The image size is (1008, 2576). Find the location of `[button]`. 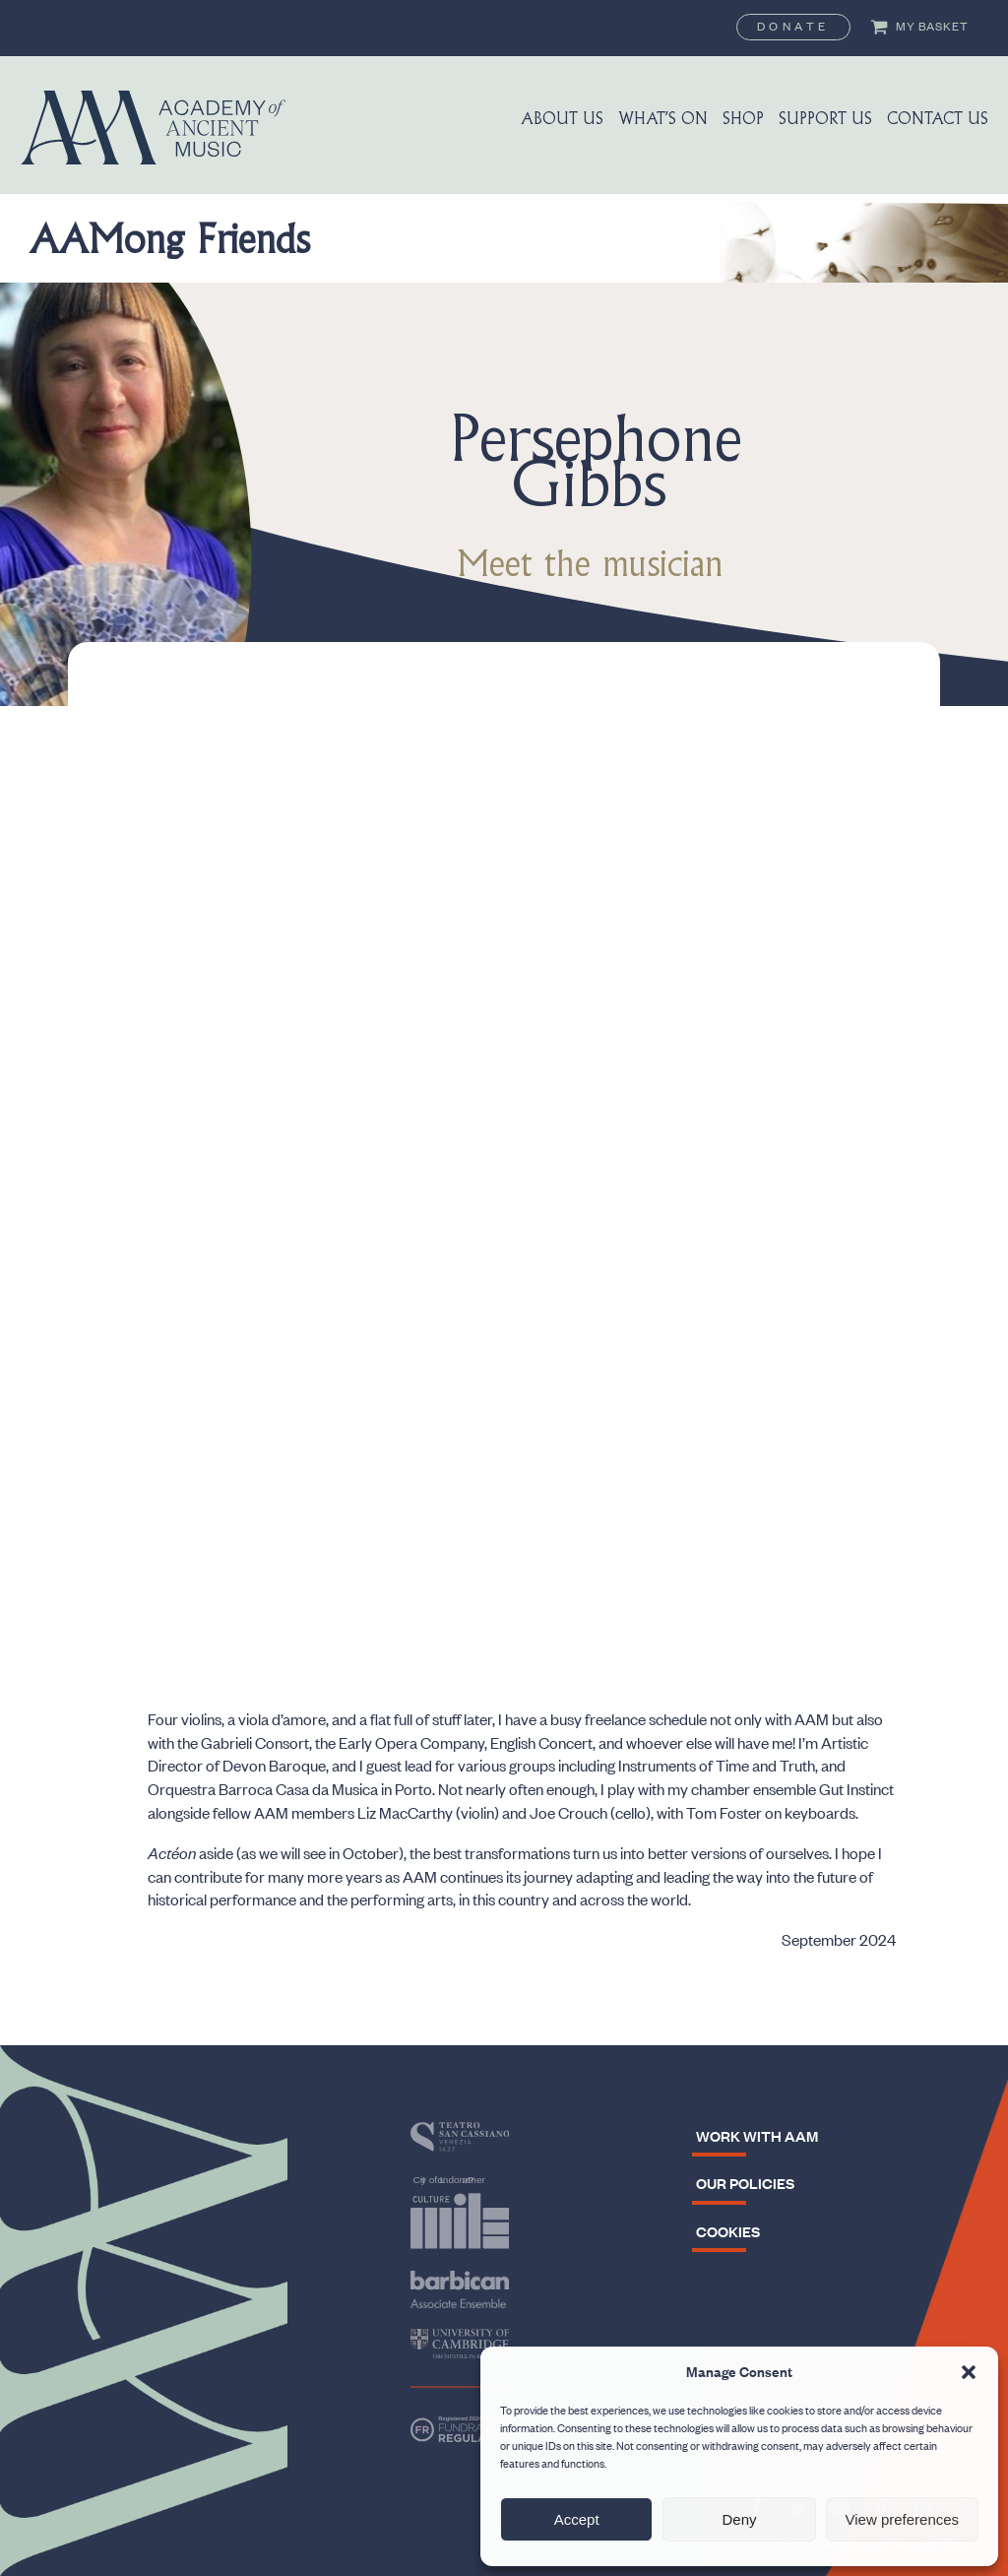

[button] is located at coordinates (968, 2372).